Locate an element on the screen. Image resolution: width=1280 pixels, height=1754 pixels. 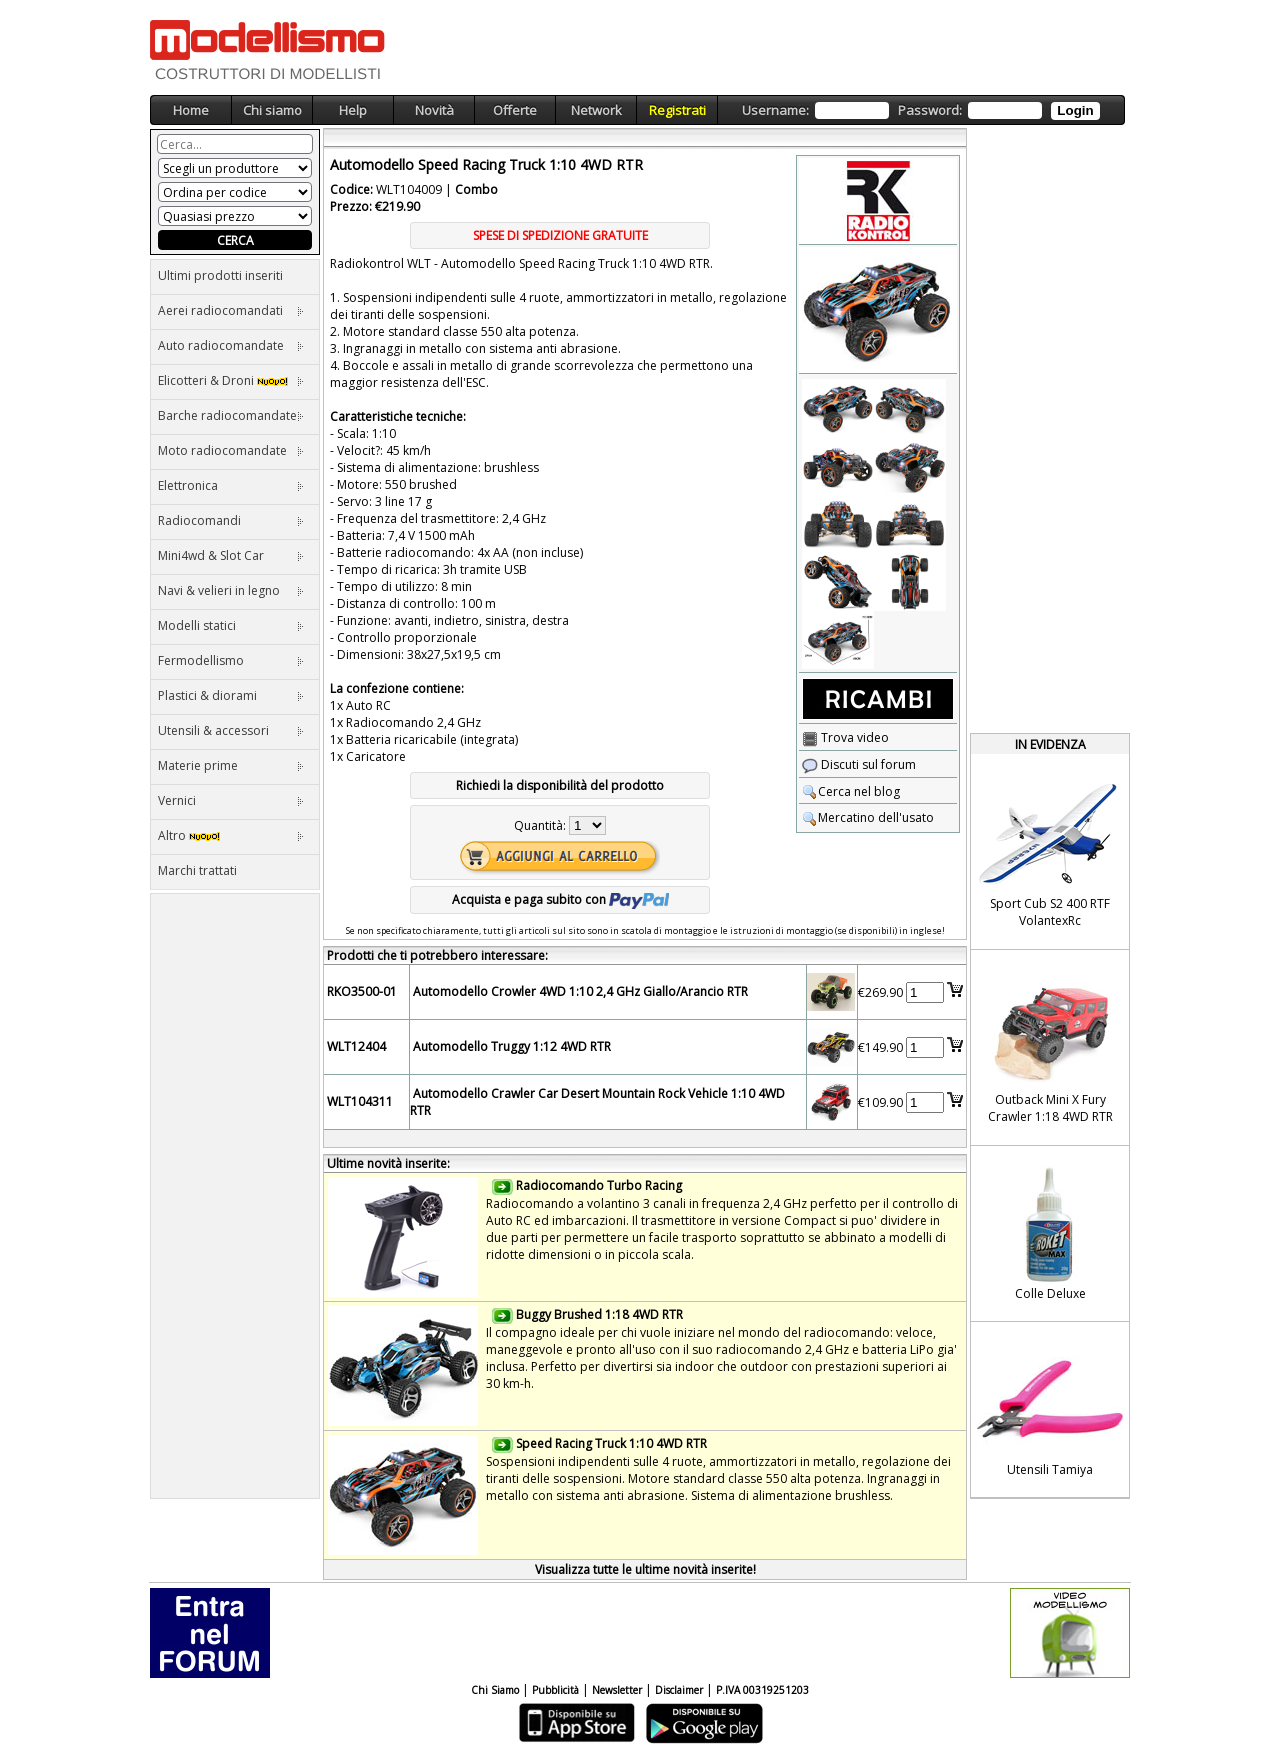
Trova video is located at coordinates (845, 737).